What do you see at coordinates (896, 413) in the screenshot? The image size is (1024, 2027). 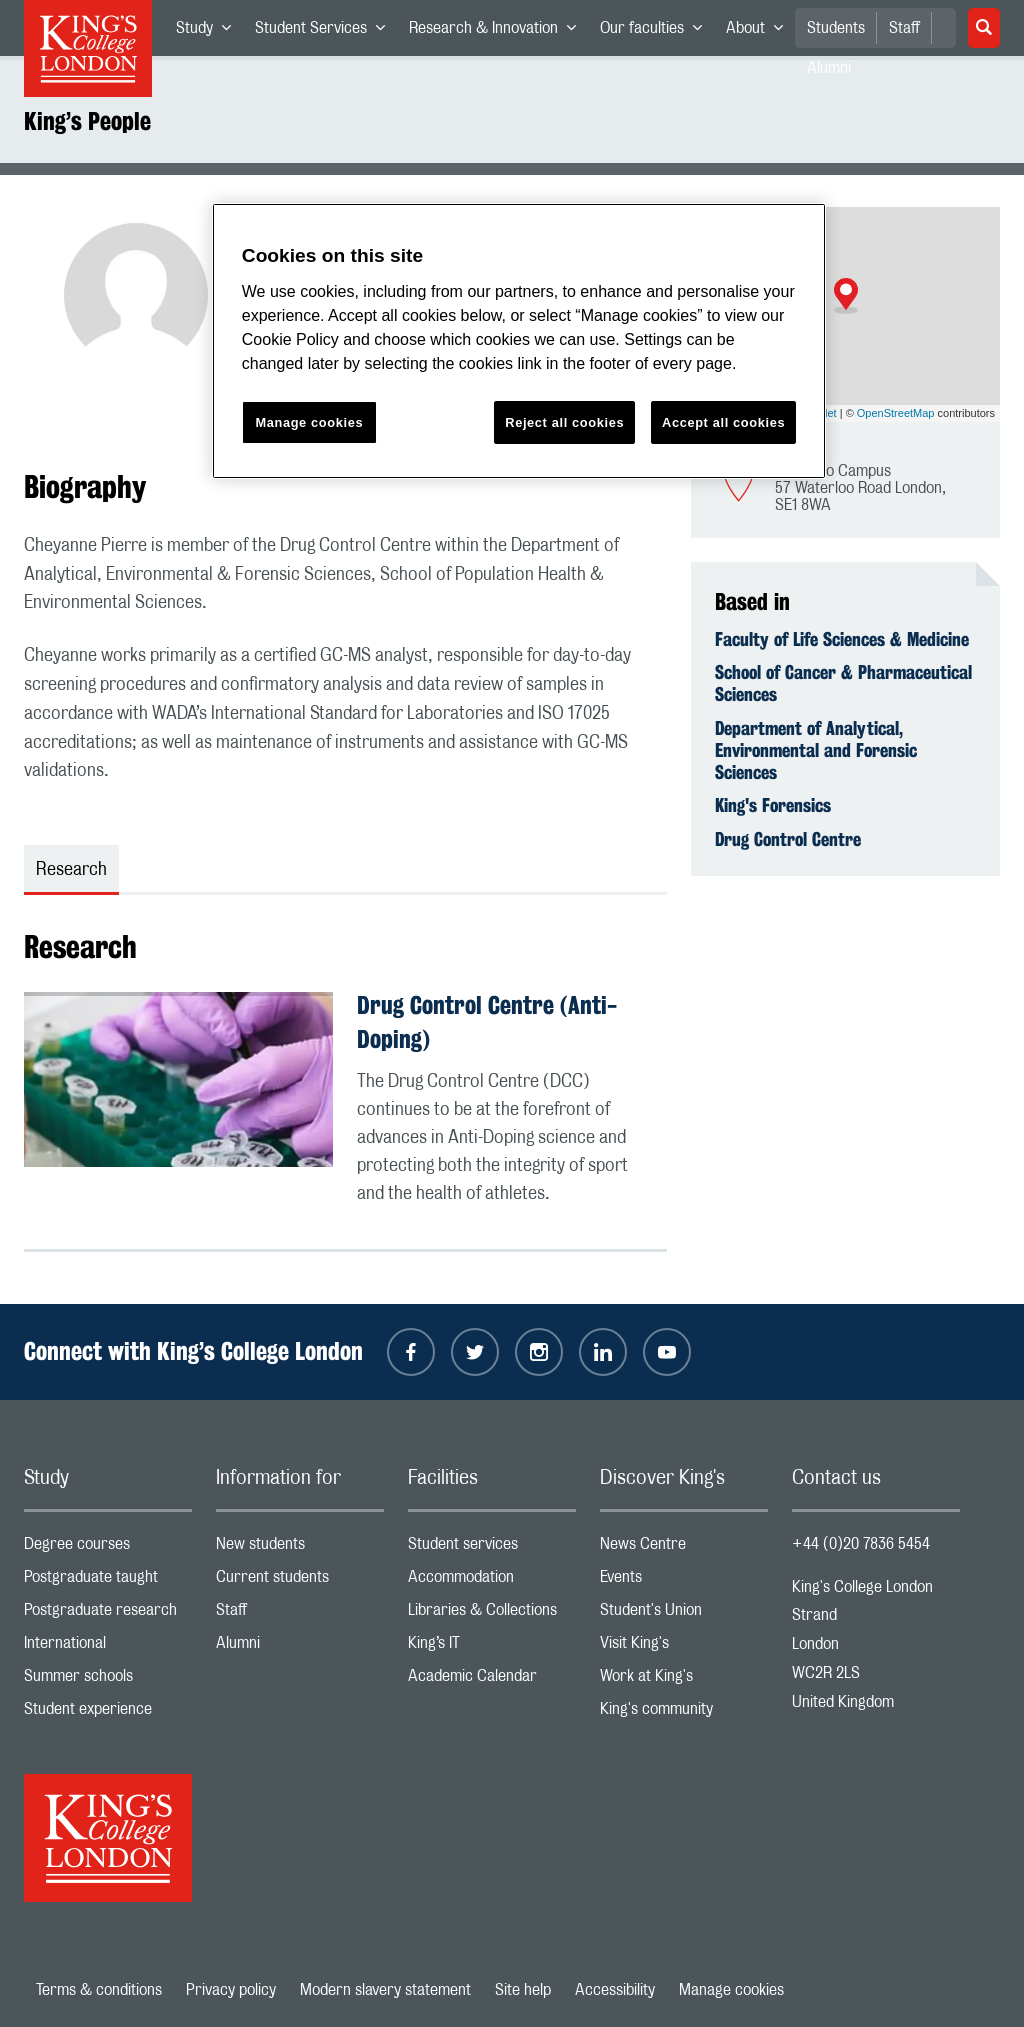 I see `OpenStreetMap` at bounding box center [896, 413].